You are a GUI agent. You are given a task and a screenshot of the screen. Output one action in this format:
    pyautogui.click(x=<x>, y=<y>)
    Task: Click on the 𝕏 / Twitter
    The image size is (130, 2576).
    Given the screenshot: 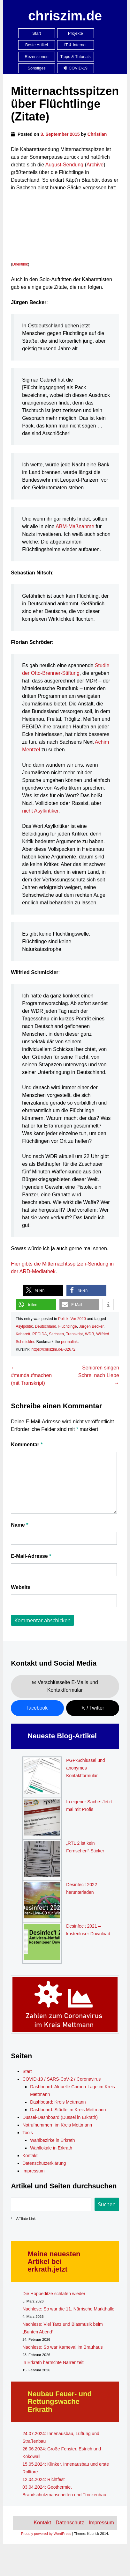 What is the action you would take?
    pyautogui.click(x=92, y=1708)
    